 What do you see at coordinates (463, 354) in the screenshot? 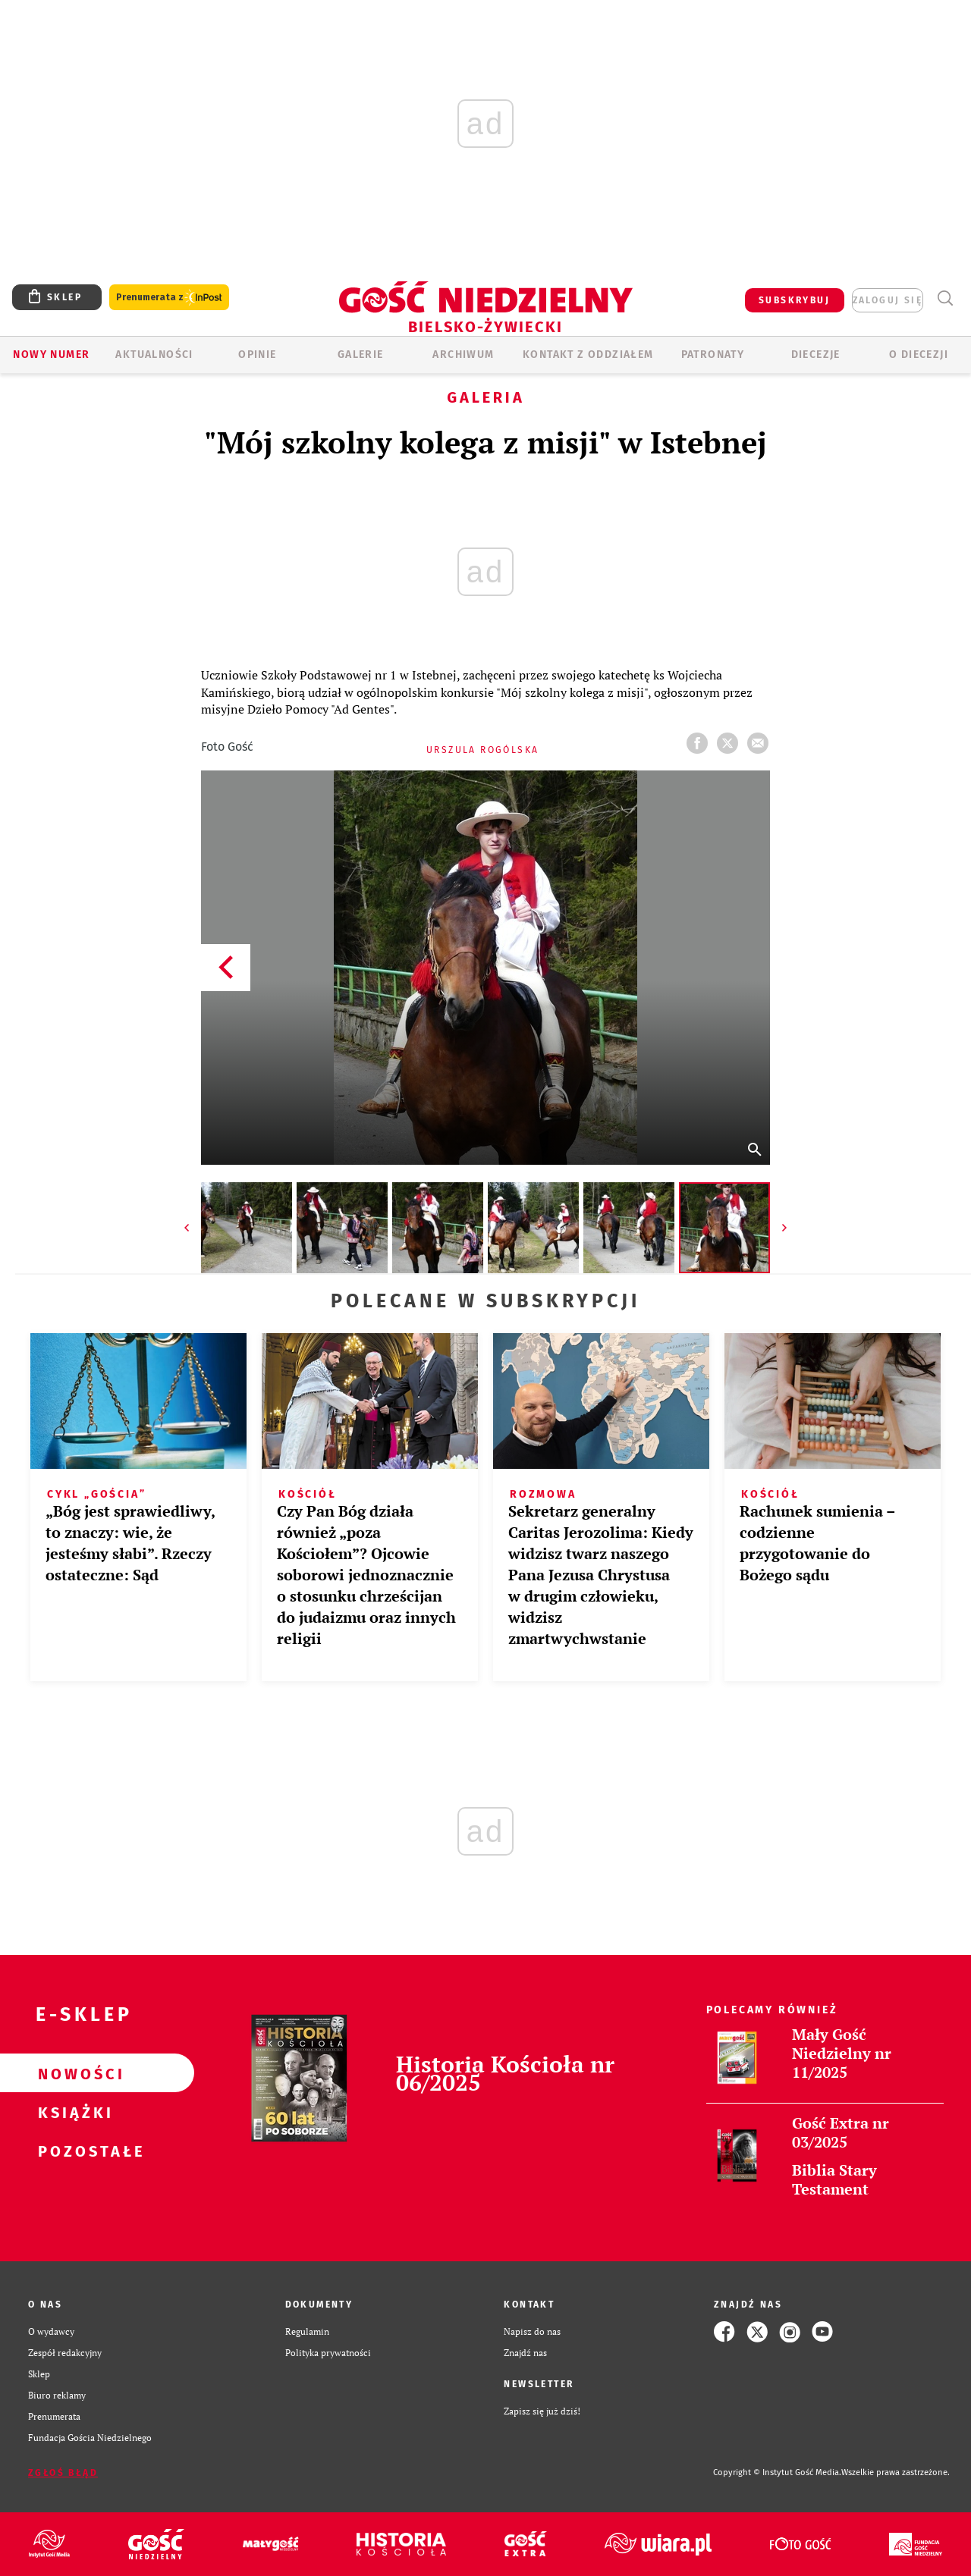
I see `ARCHIWUM` at bounding box center [463, 354].